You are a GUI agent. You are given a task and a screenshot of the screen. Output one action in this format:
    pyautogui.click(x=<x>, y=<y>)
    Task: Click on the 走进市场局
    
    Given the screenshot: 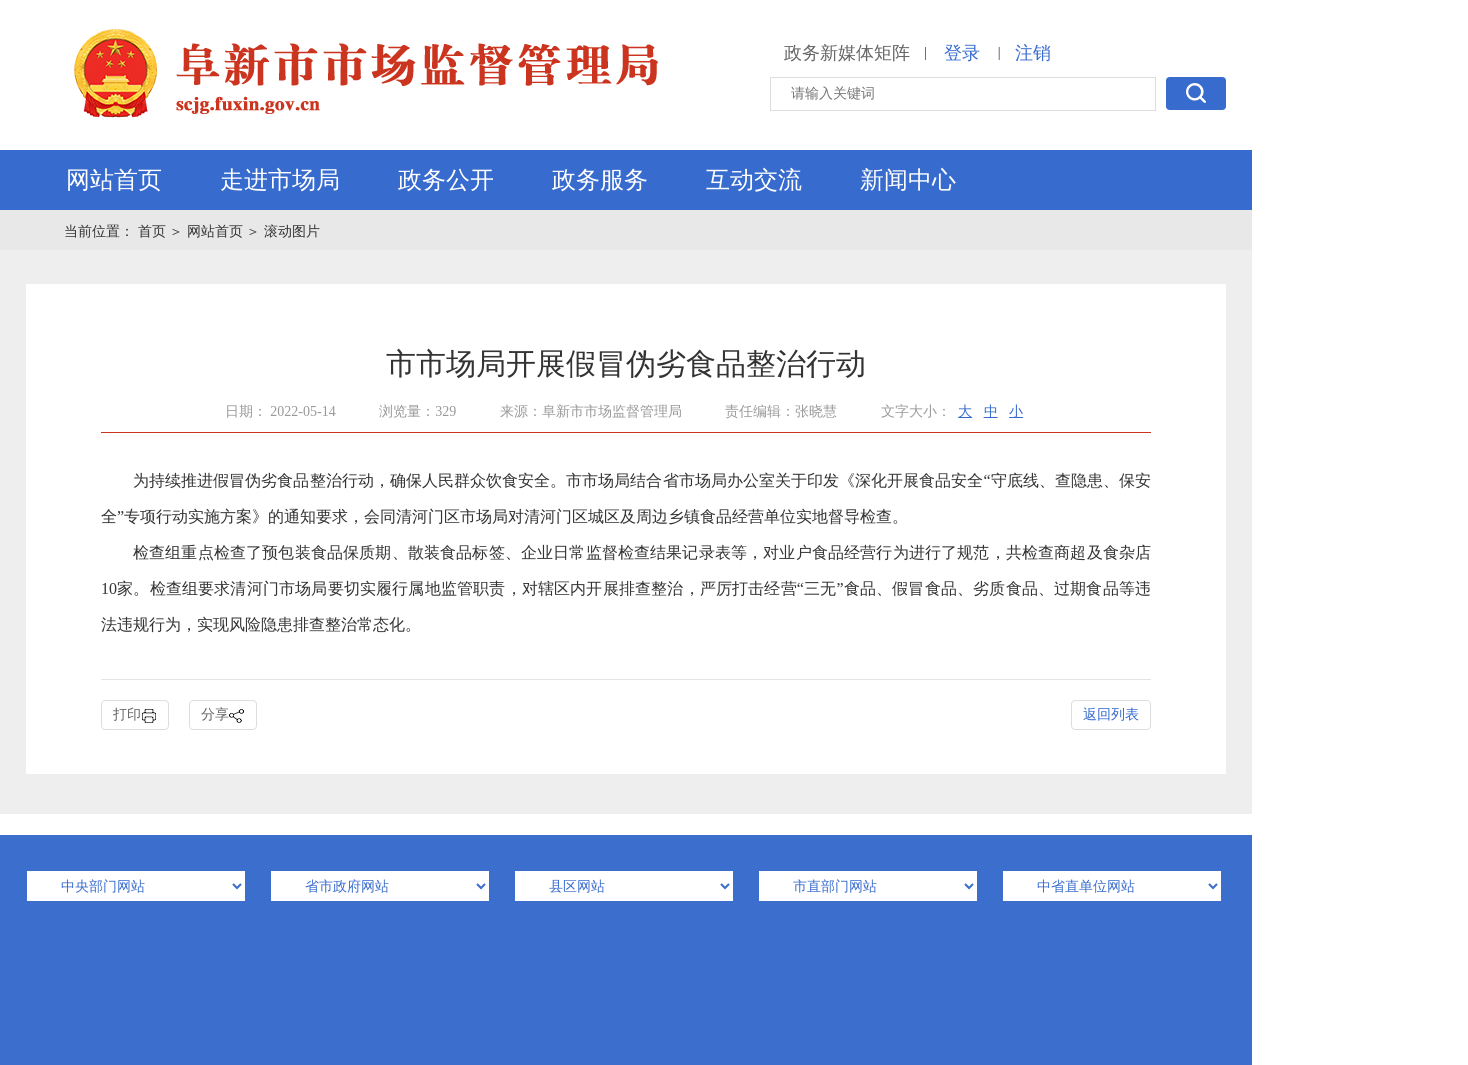 What is the action you would take?
    pyautogui.click(x=280, y=180)
    